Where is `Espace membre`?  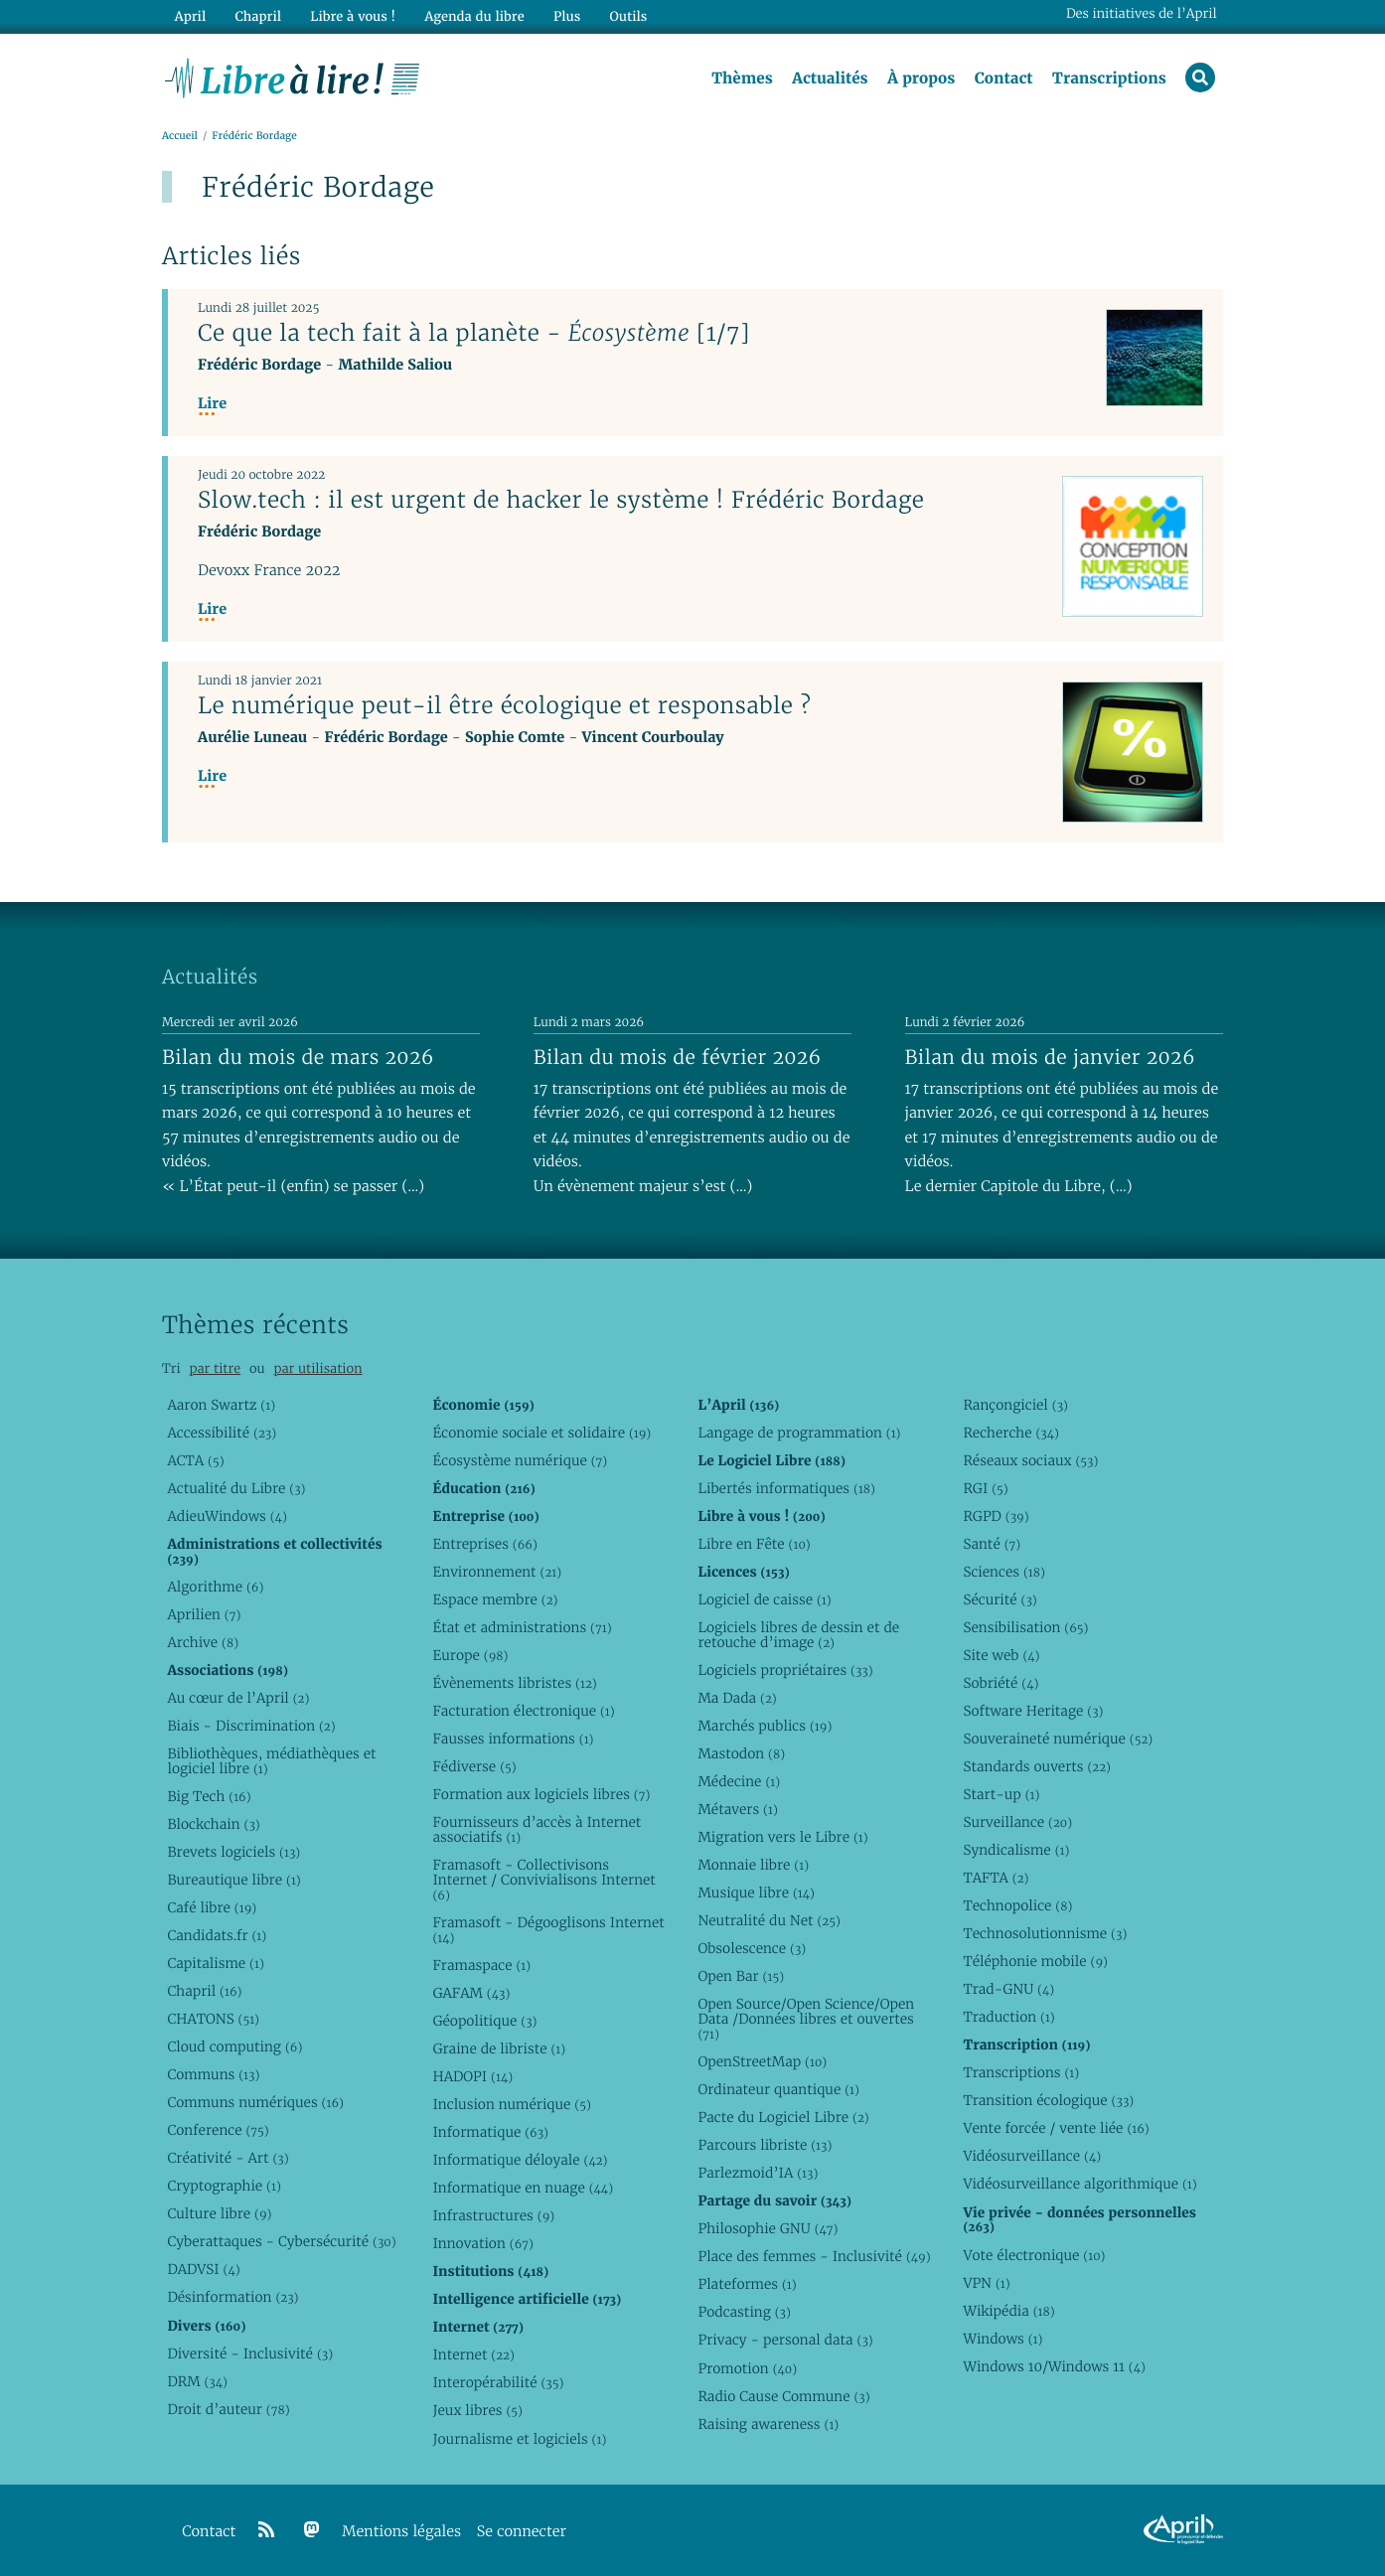 Espace membre is located at coordinates (494, 1599).